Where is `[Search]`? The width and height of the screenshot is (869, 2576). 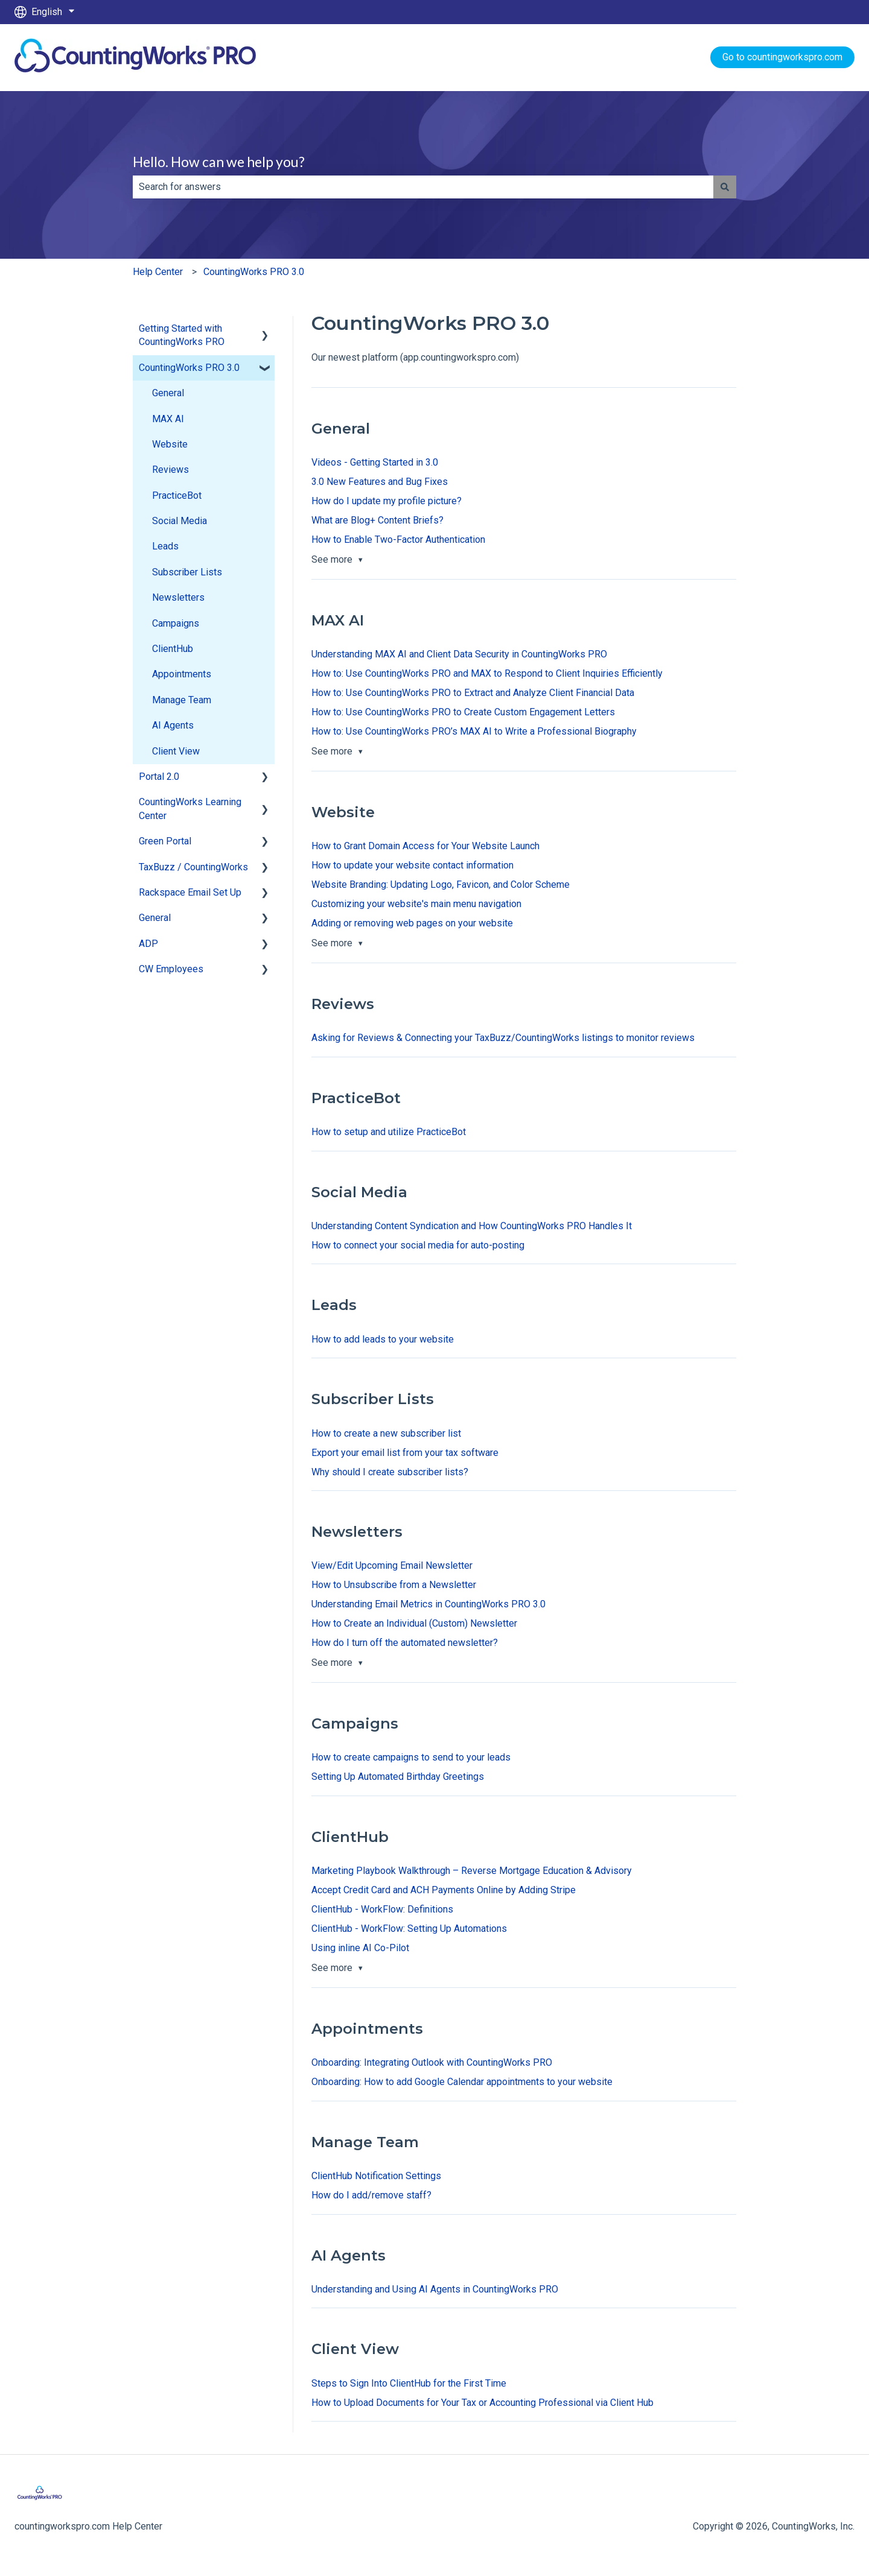 [Search] is located at coordinates (724, 187).